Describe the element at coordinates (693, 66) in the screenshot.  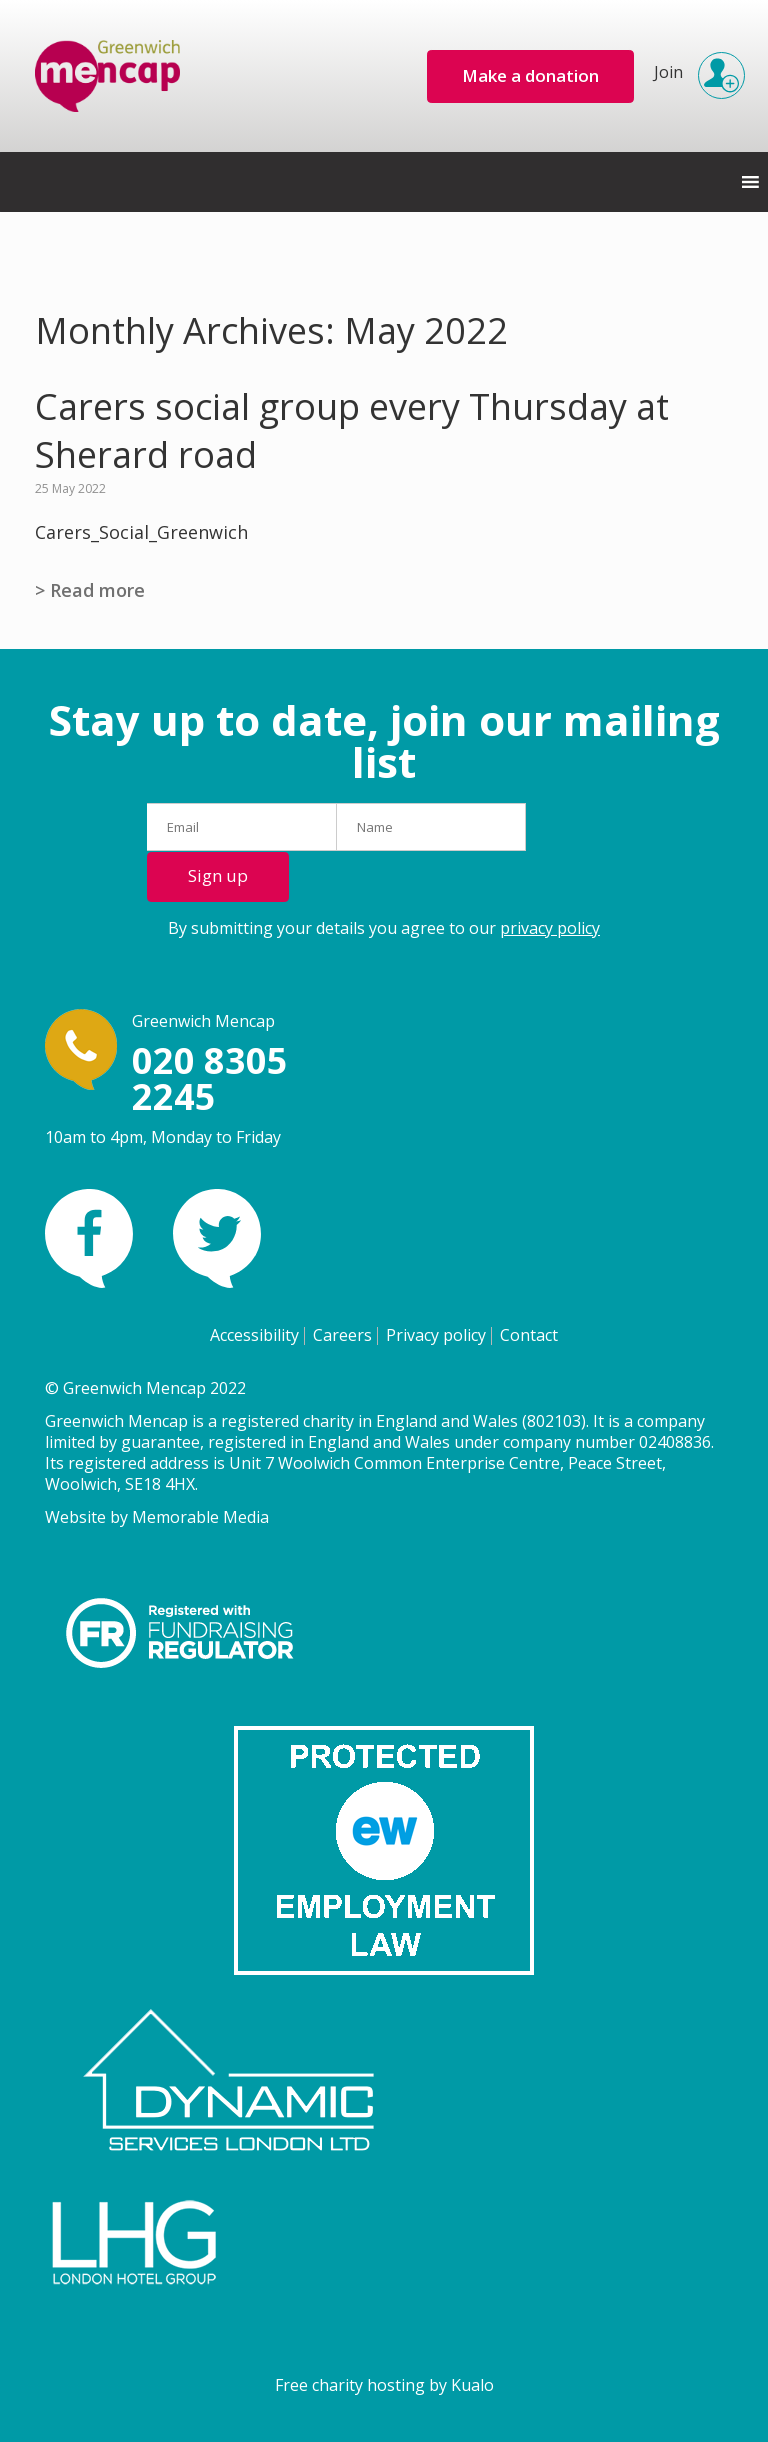
I see `Join` at that location.